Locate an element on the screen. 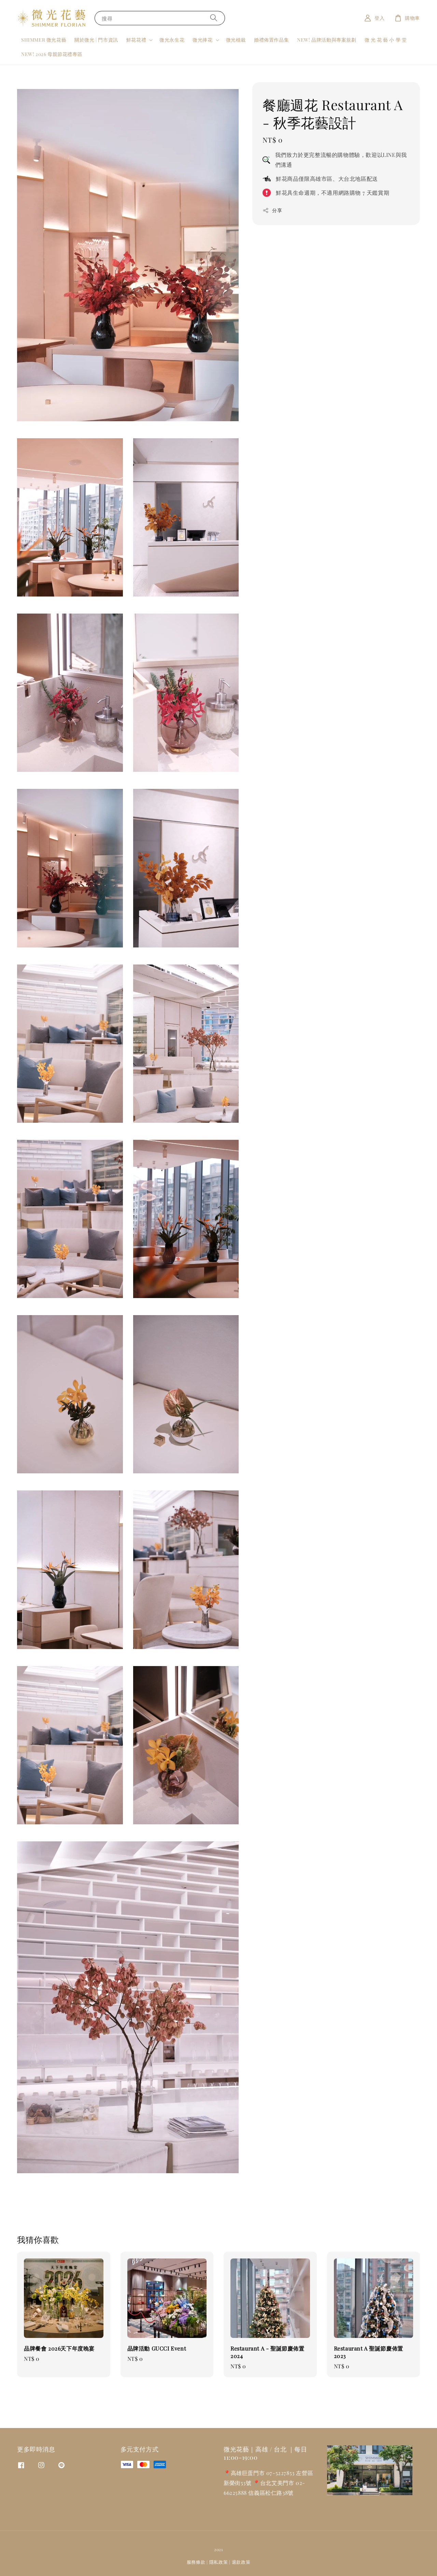  [搜尋] is located at coordinates (214, 18).